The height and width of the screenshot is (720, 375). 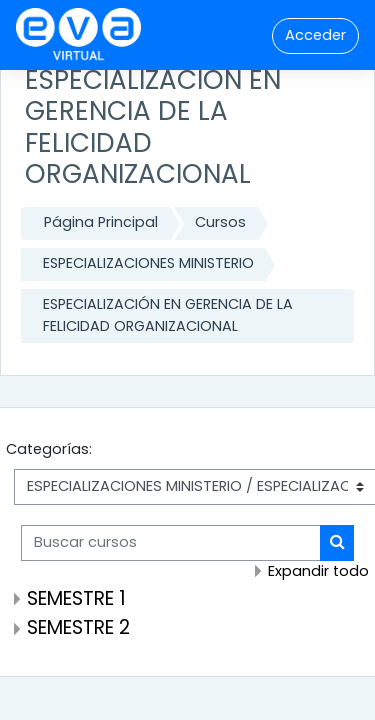 I want to click on [Buscar cursos], so click(x=171, y=543).